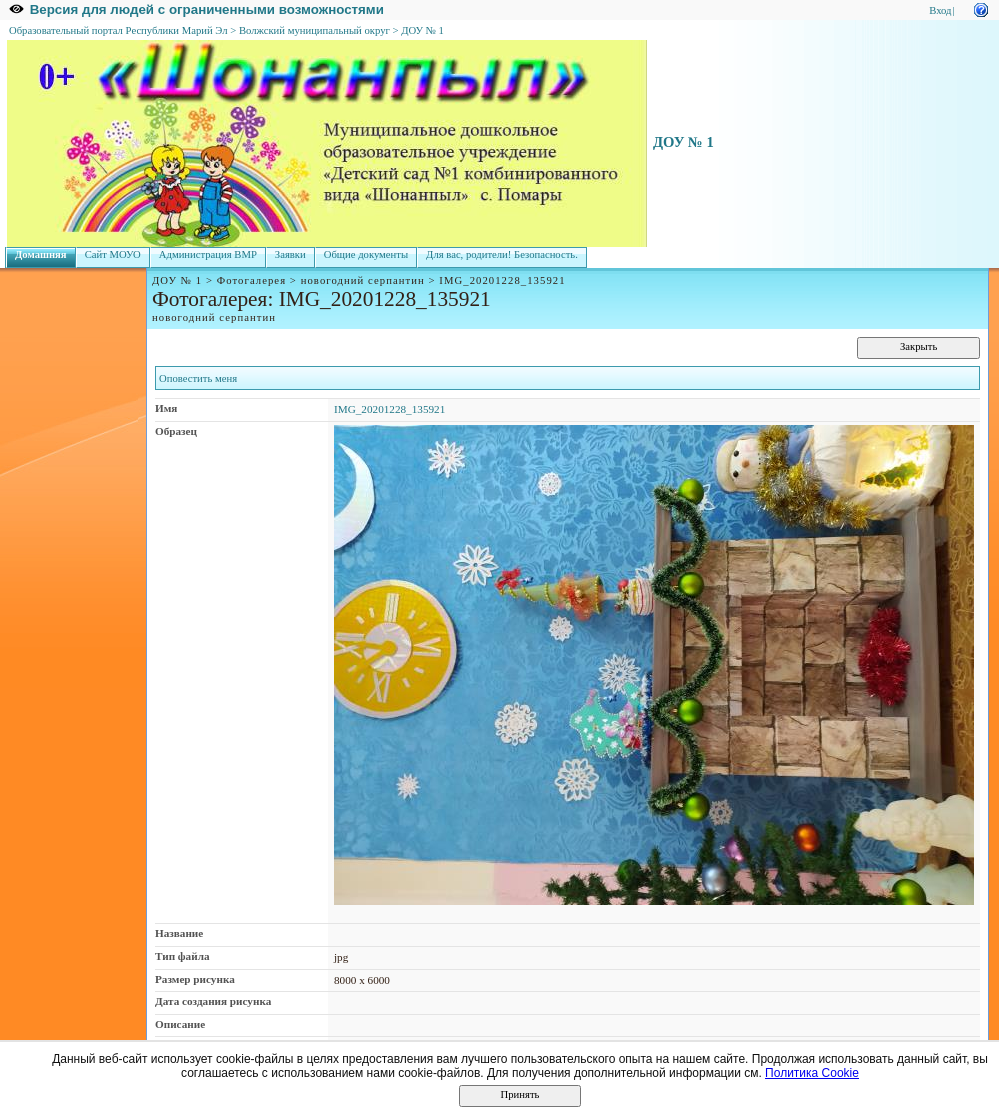 This screenshot has width=999, height=1117. Describe the element at coordinates (290, 254) in the screenshot. I see `Заявки` at that location.